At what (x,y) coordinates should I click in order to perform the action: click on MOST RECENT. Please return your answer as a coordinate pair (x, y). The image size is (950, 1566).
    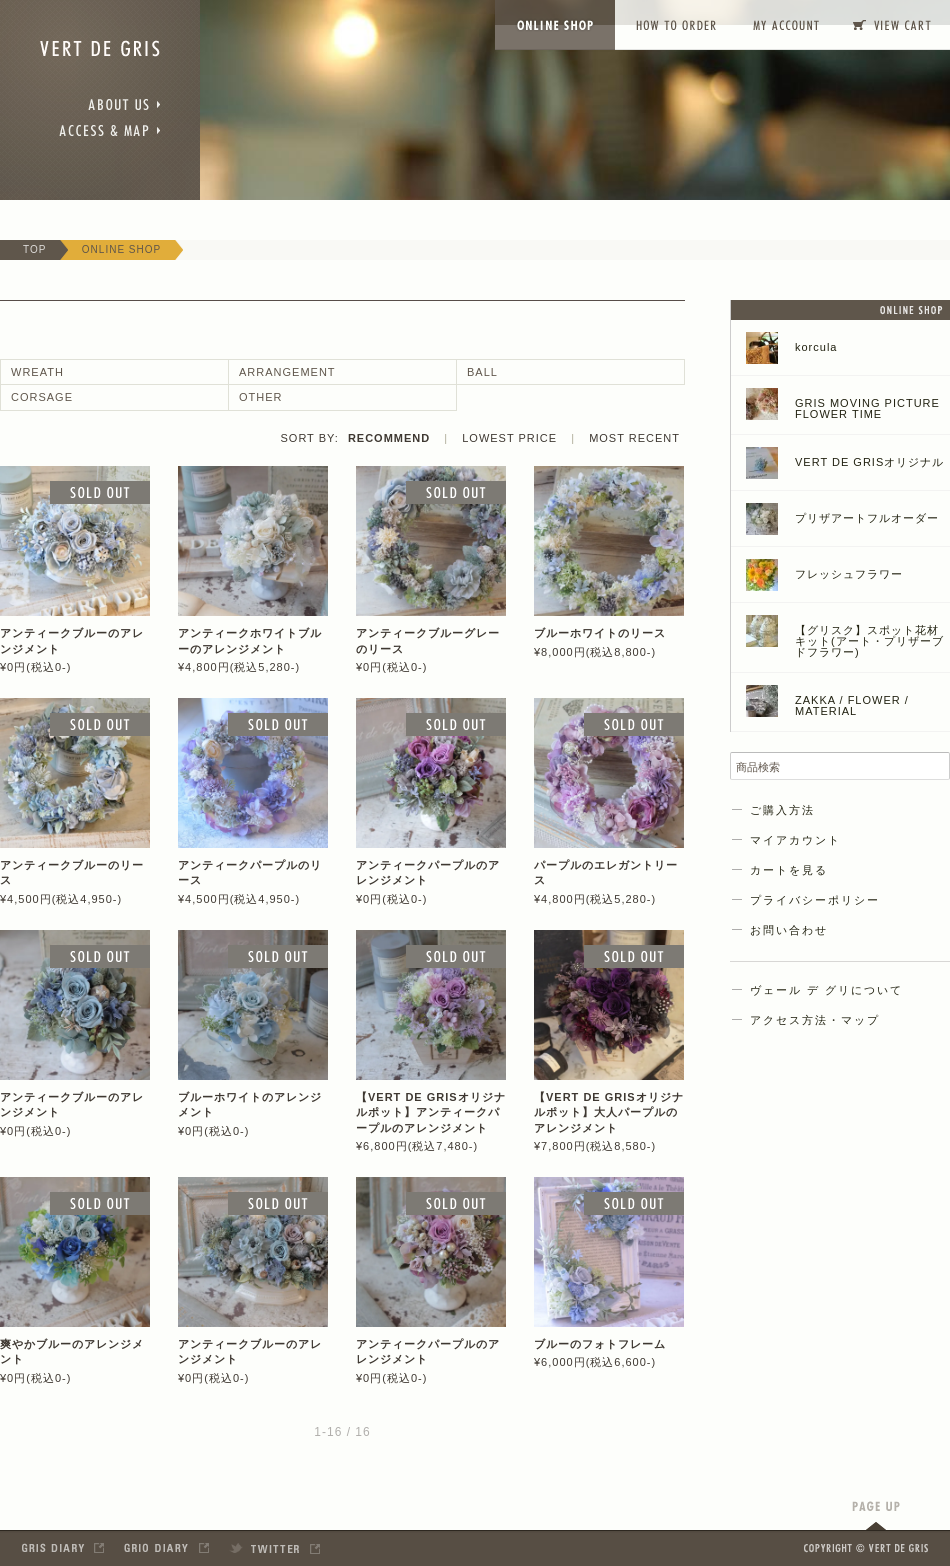
    Looking at the image, I should click on (634, 438).